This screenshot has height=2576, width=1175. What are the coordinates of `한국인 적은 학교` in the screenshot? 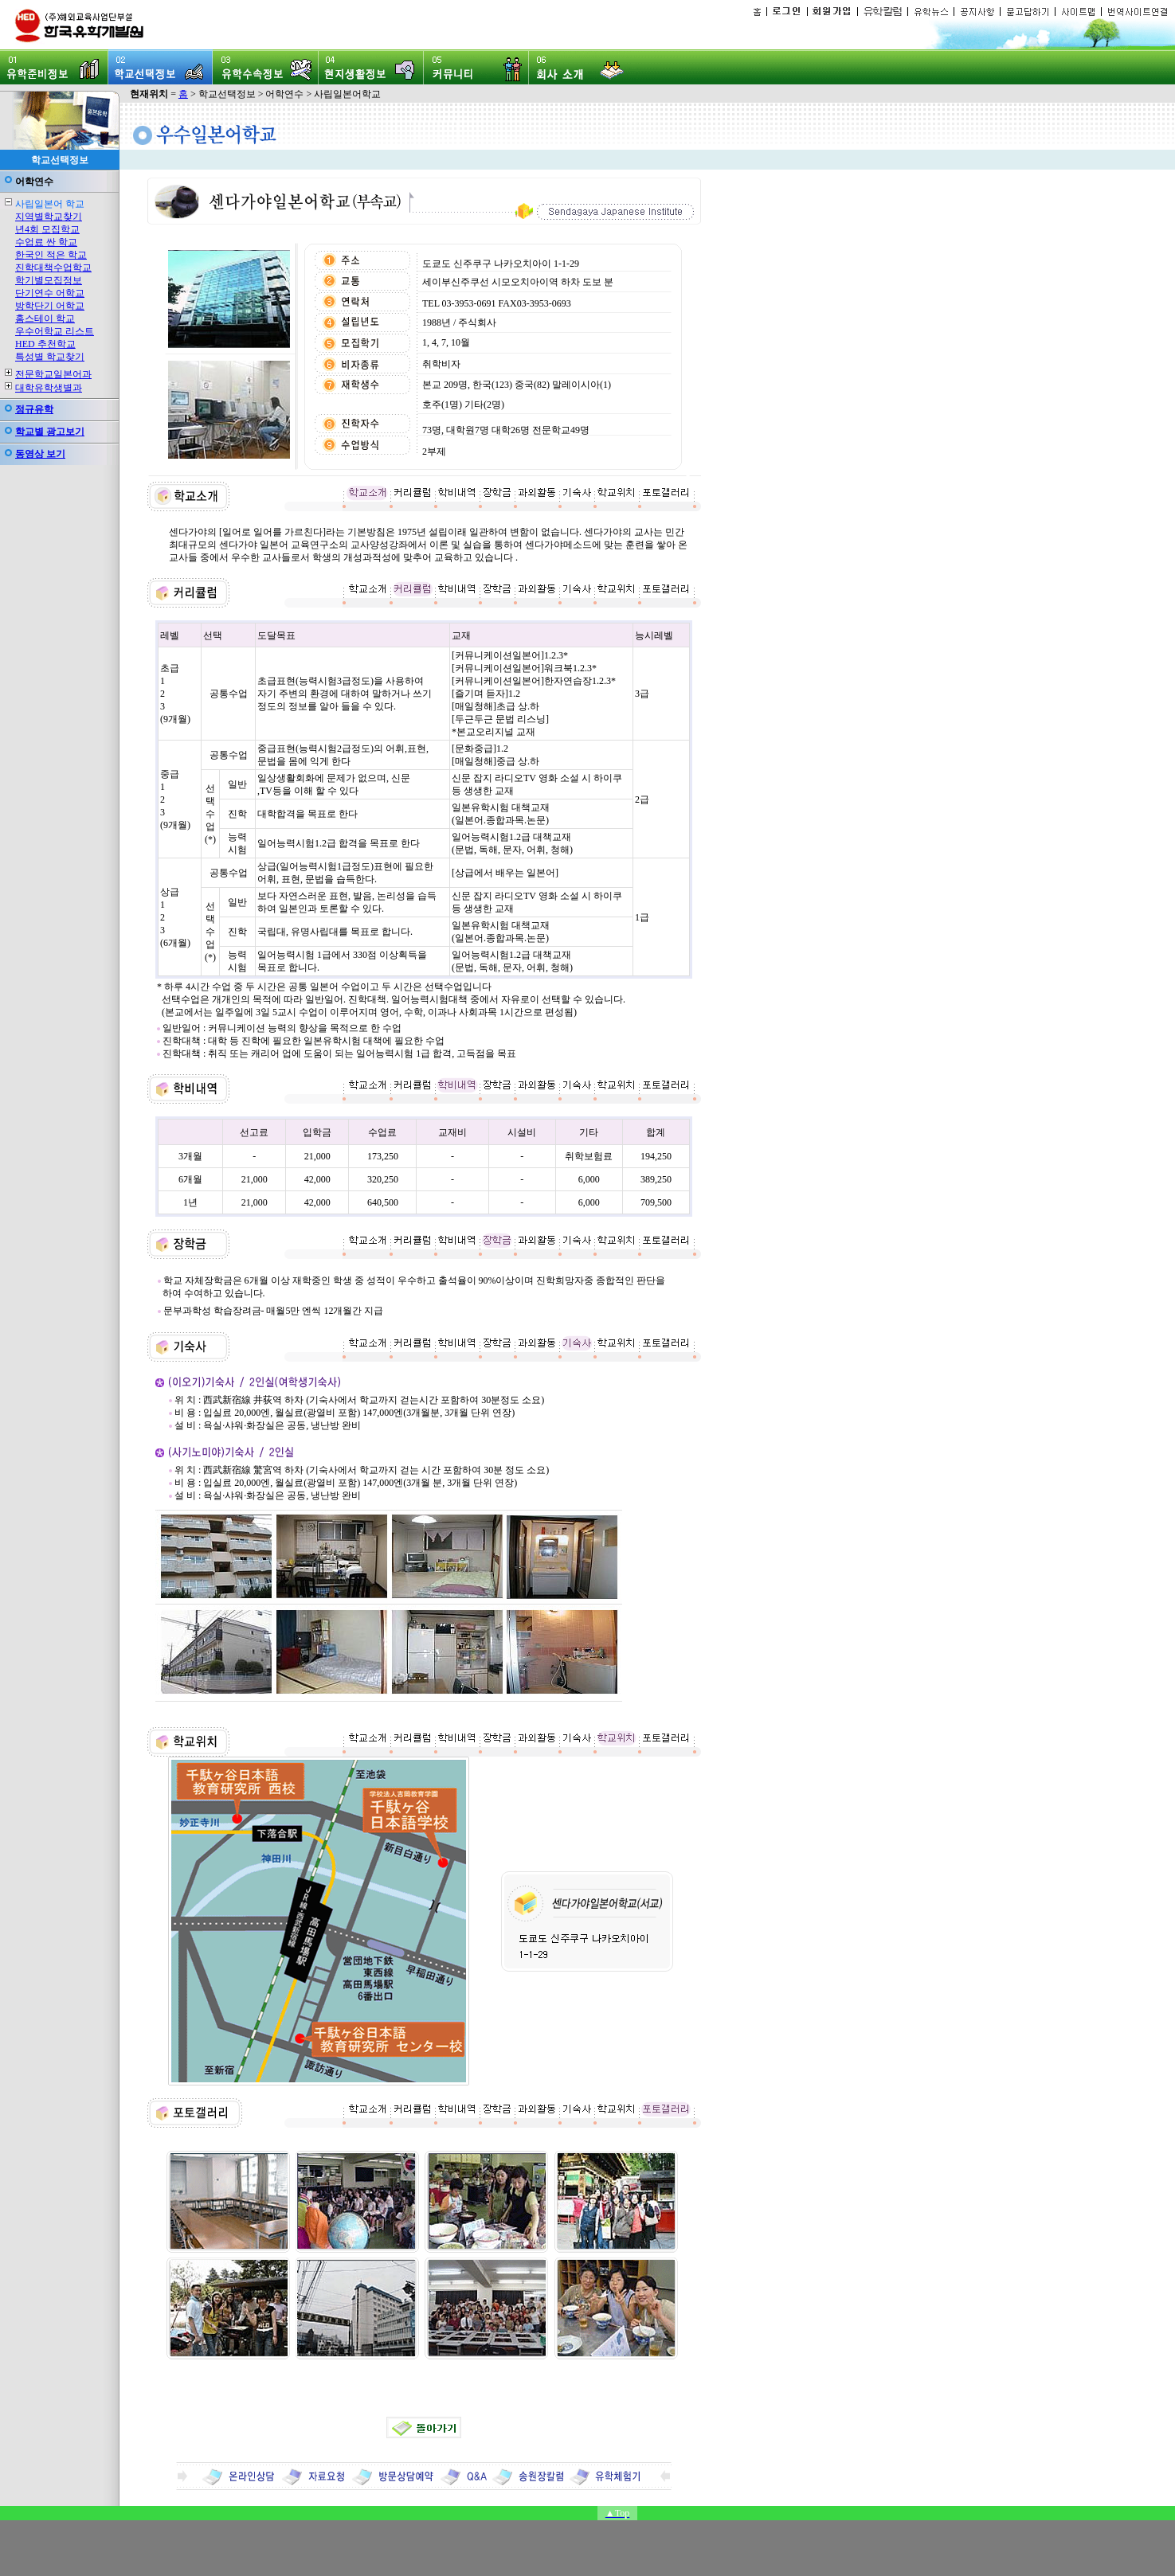 It's located at (51, 254).